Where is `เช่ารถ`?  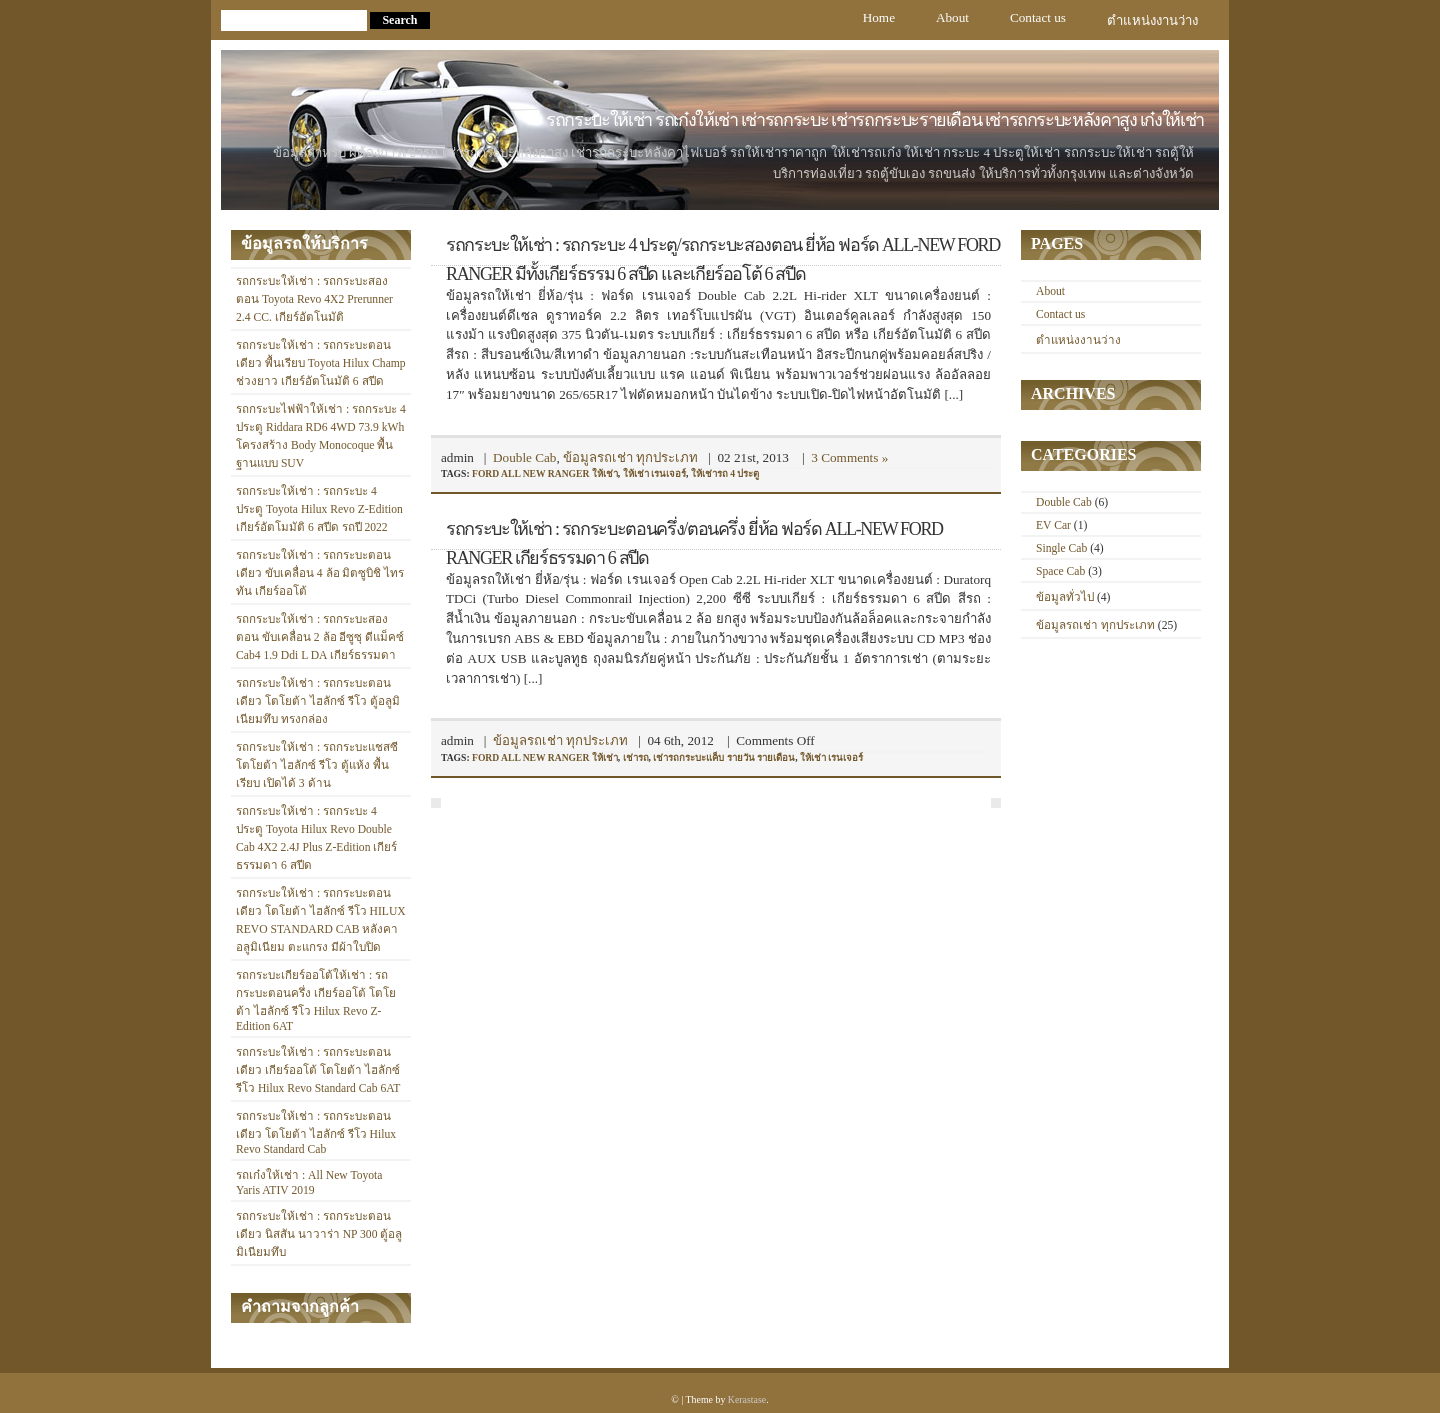 เช่ารถ is located at coordinates (636, 757).